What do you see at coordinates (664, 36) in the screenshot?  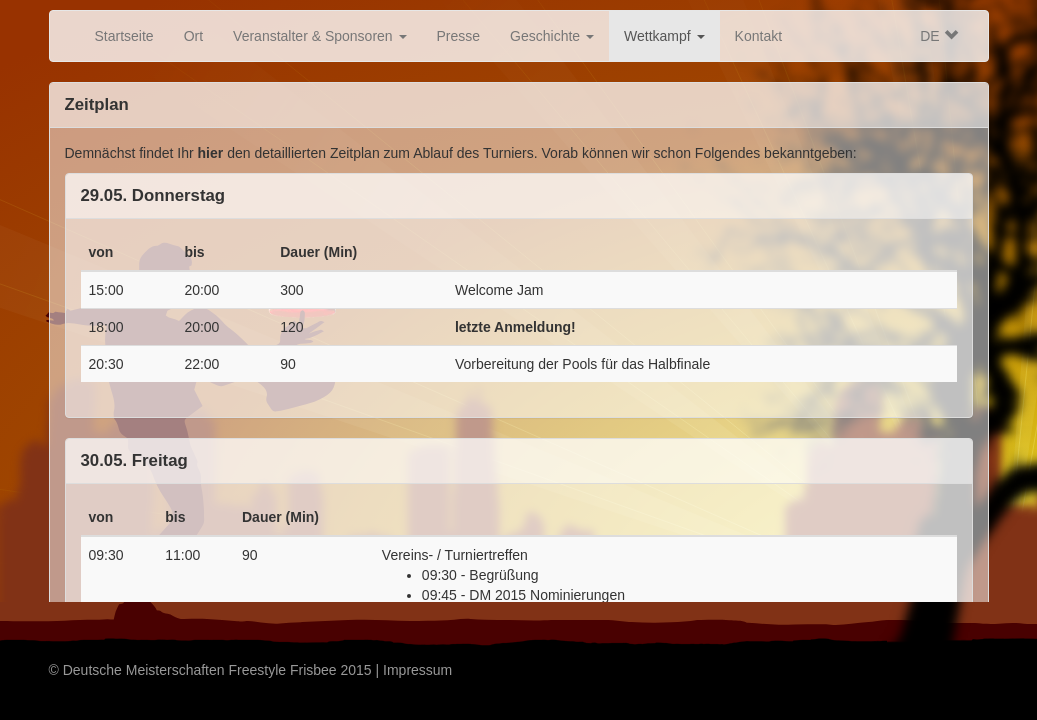 I see `Wettkampf` at bounding box center [664, 36].